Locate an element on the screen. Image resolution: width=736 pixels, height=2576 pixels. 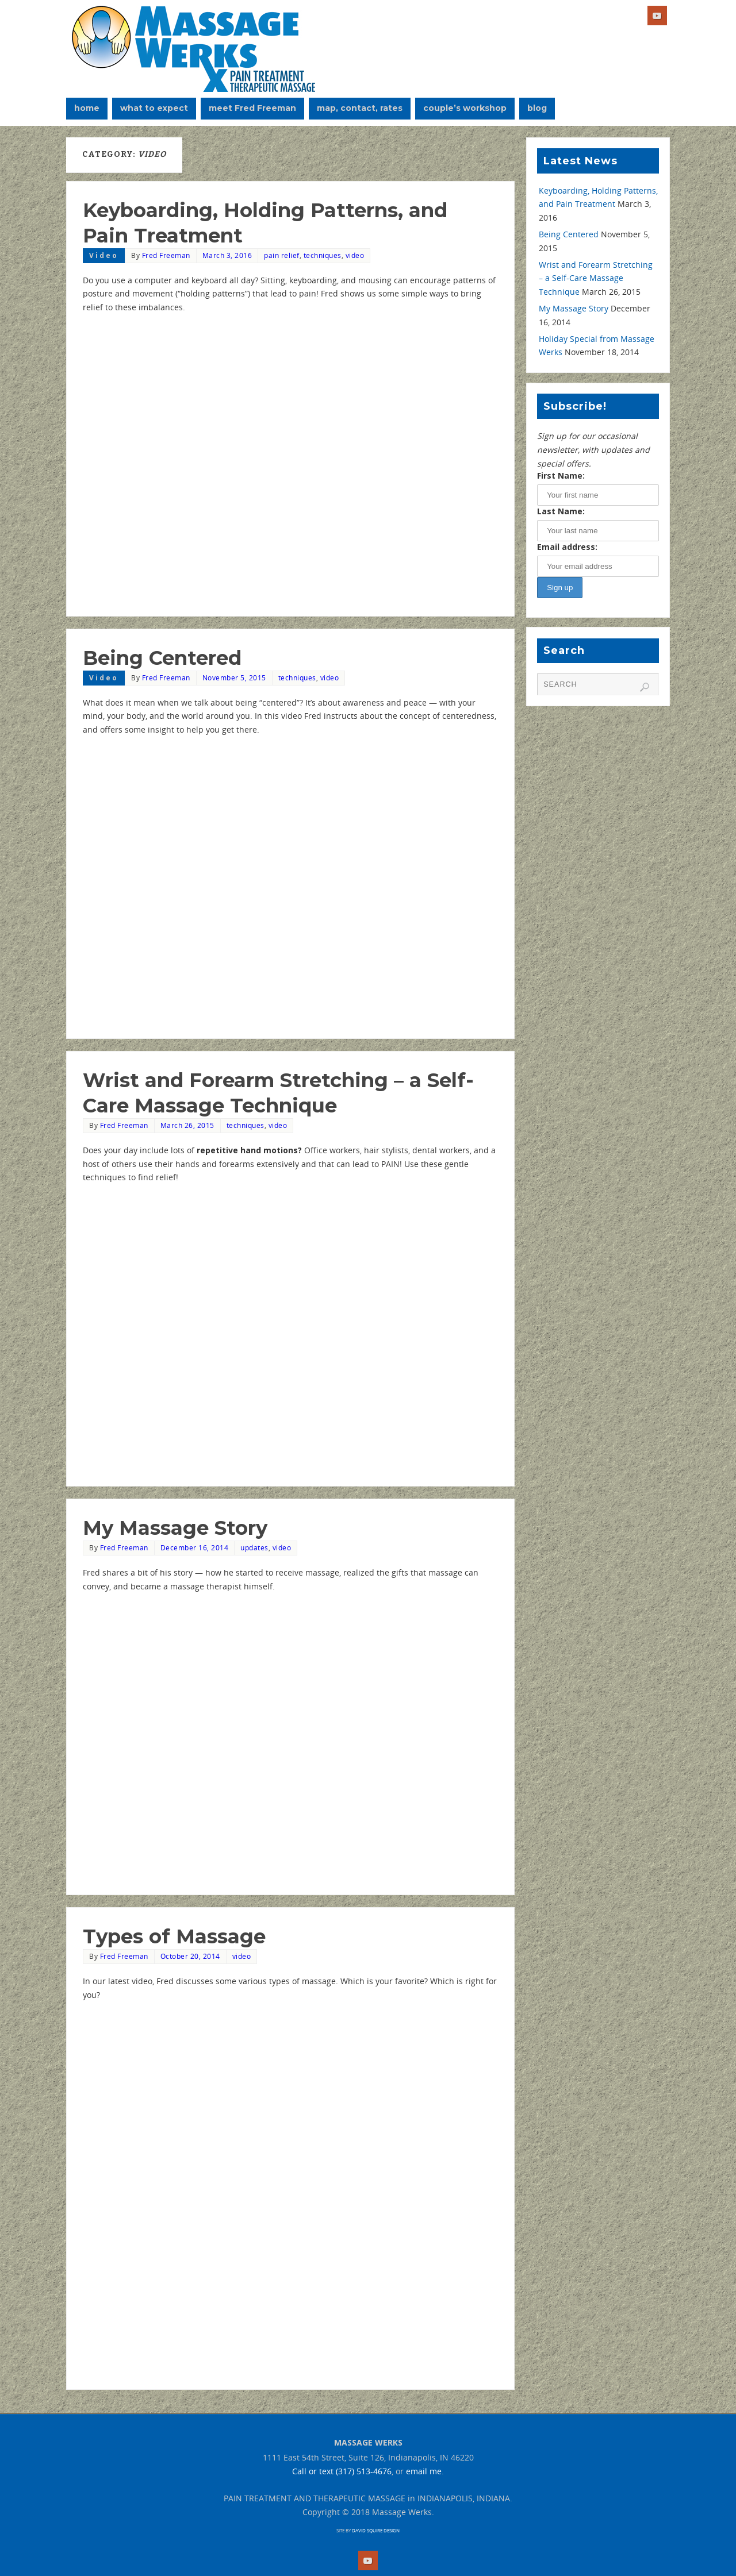
updates is located at coordinates (254, 1547).